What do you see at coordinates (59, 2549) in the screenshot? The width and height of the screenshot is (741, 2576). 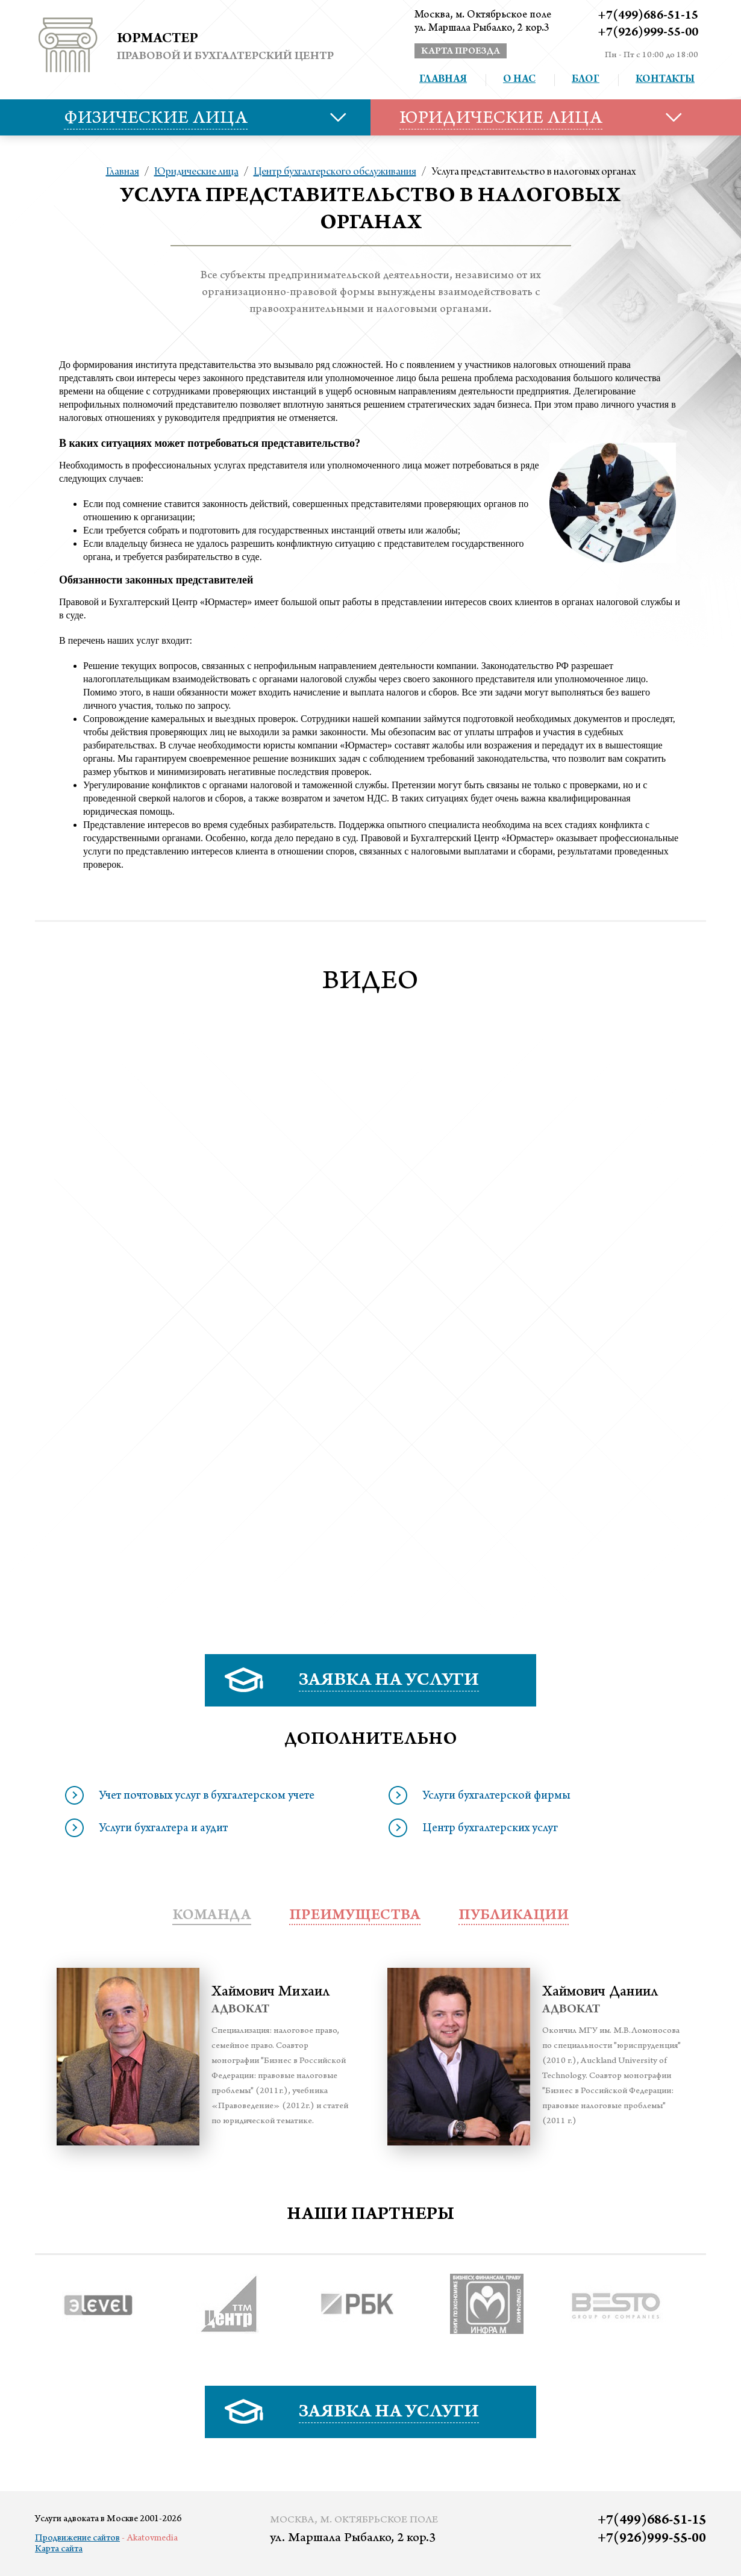 I see `Карта сайта` at bounding box center [59, 2549].